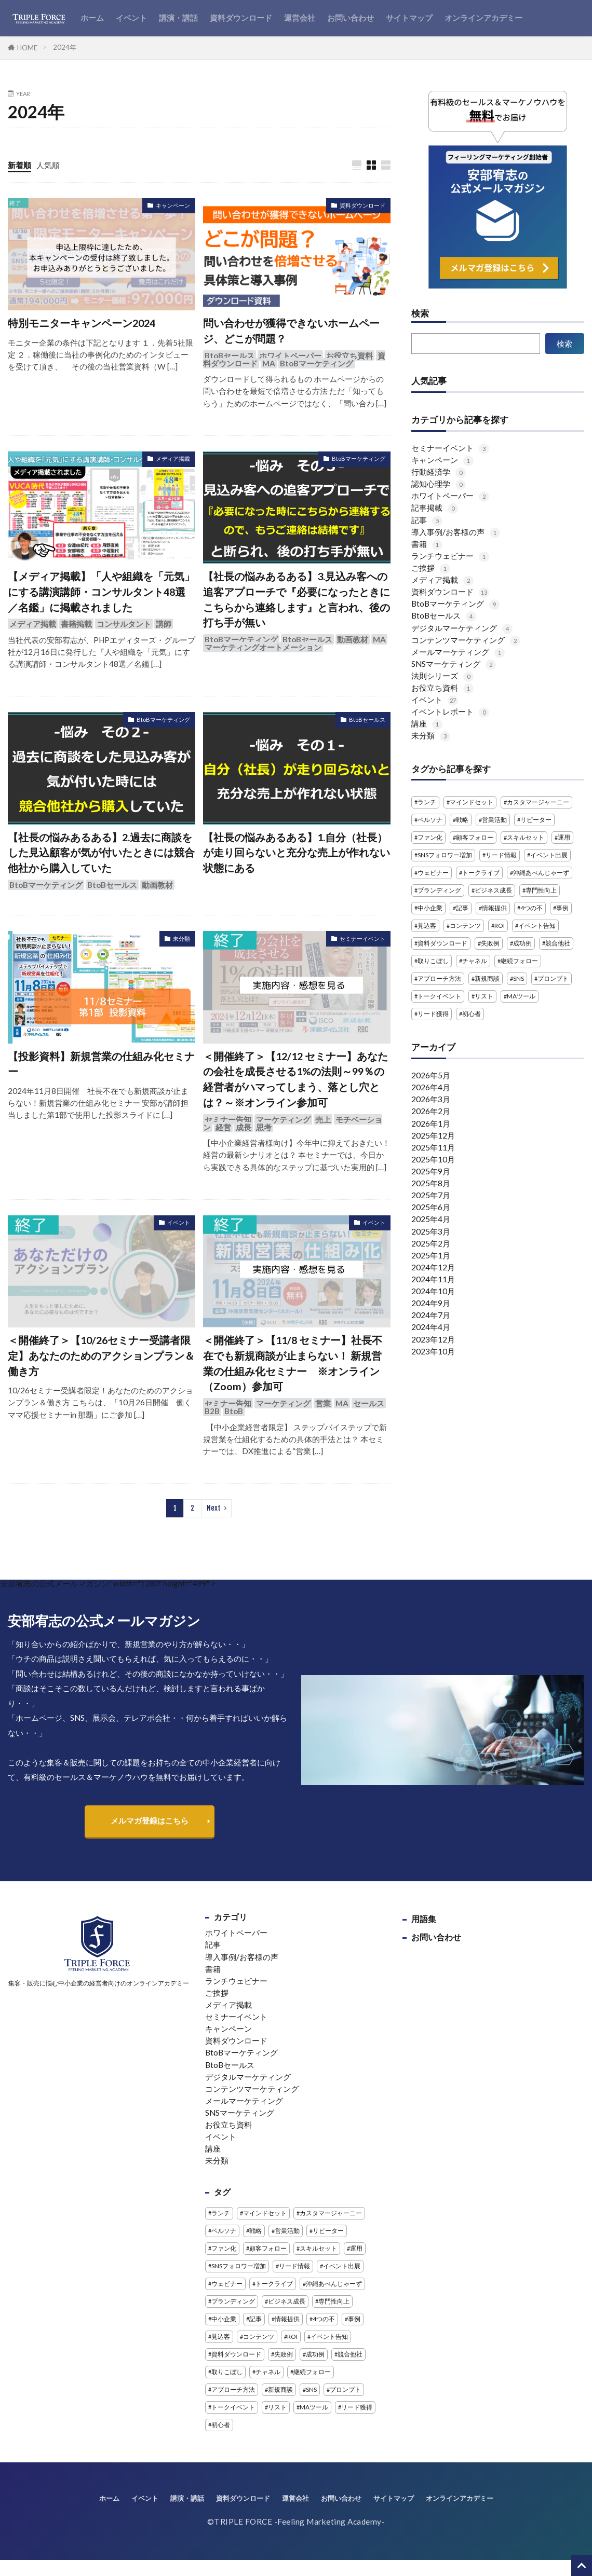 This screenshot has height=2576, width=592. What do you see at coordinates (462, 908) in the screenshot?
I see `記事 [記事 (4個の項目)]` at bounding box center [462, 908].